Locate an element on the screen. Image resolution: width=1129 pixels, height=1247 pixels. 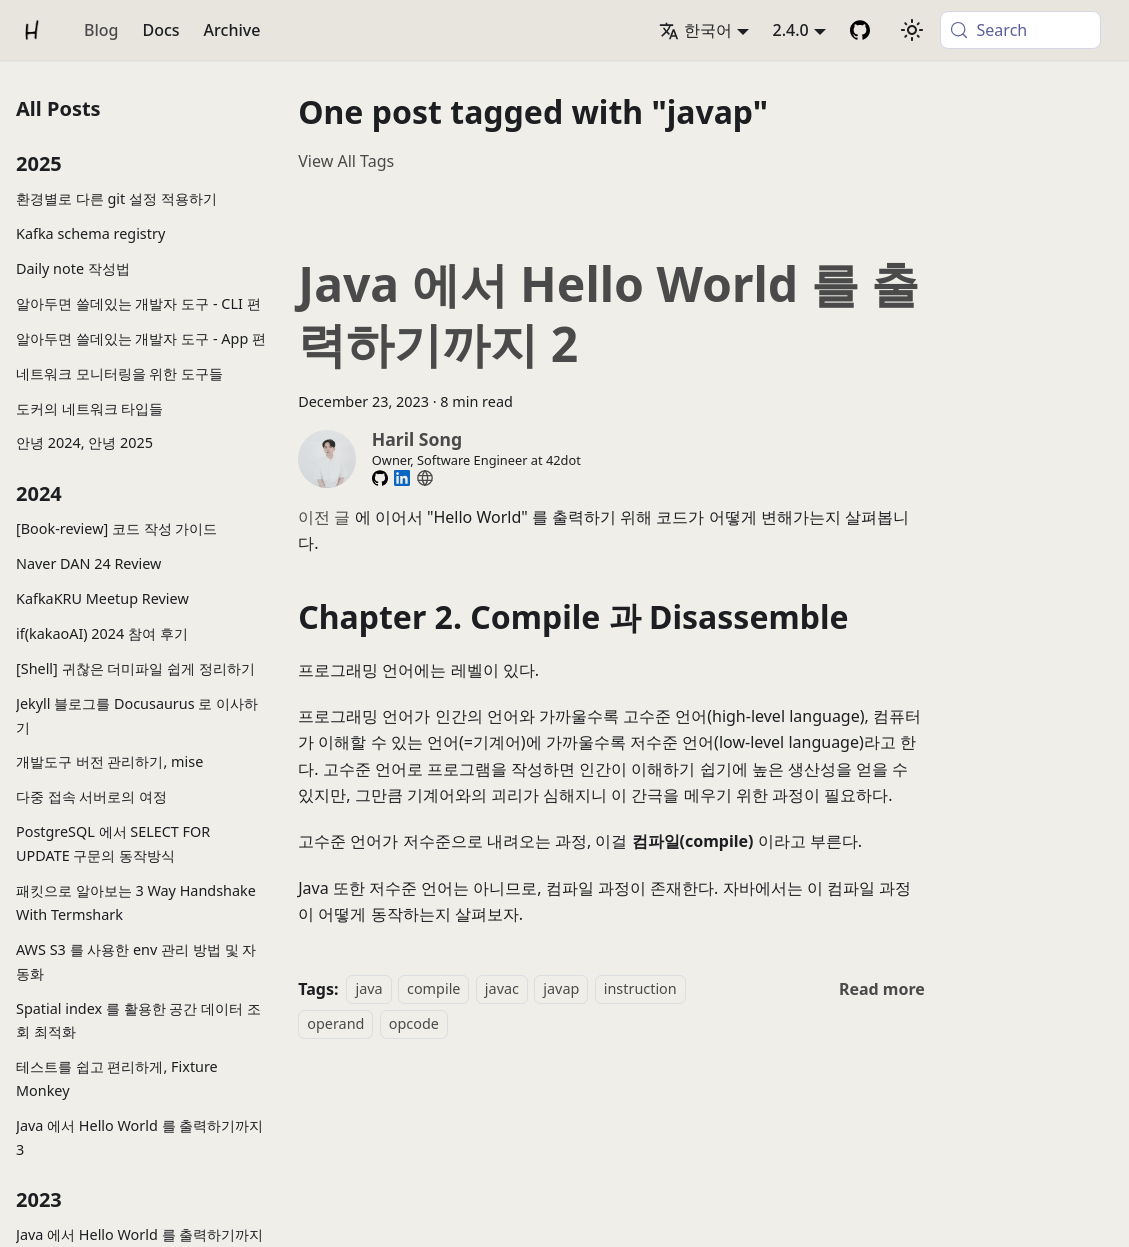
알아두면 쓸데있는 개발자 도구 - App 편 is located at coordinates (141, 338).